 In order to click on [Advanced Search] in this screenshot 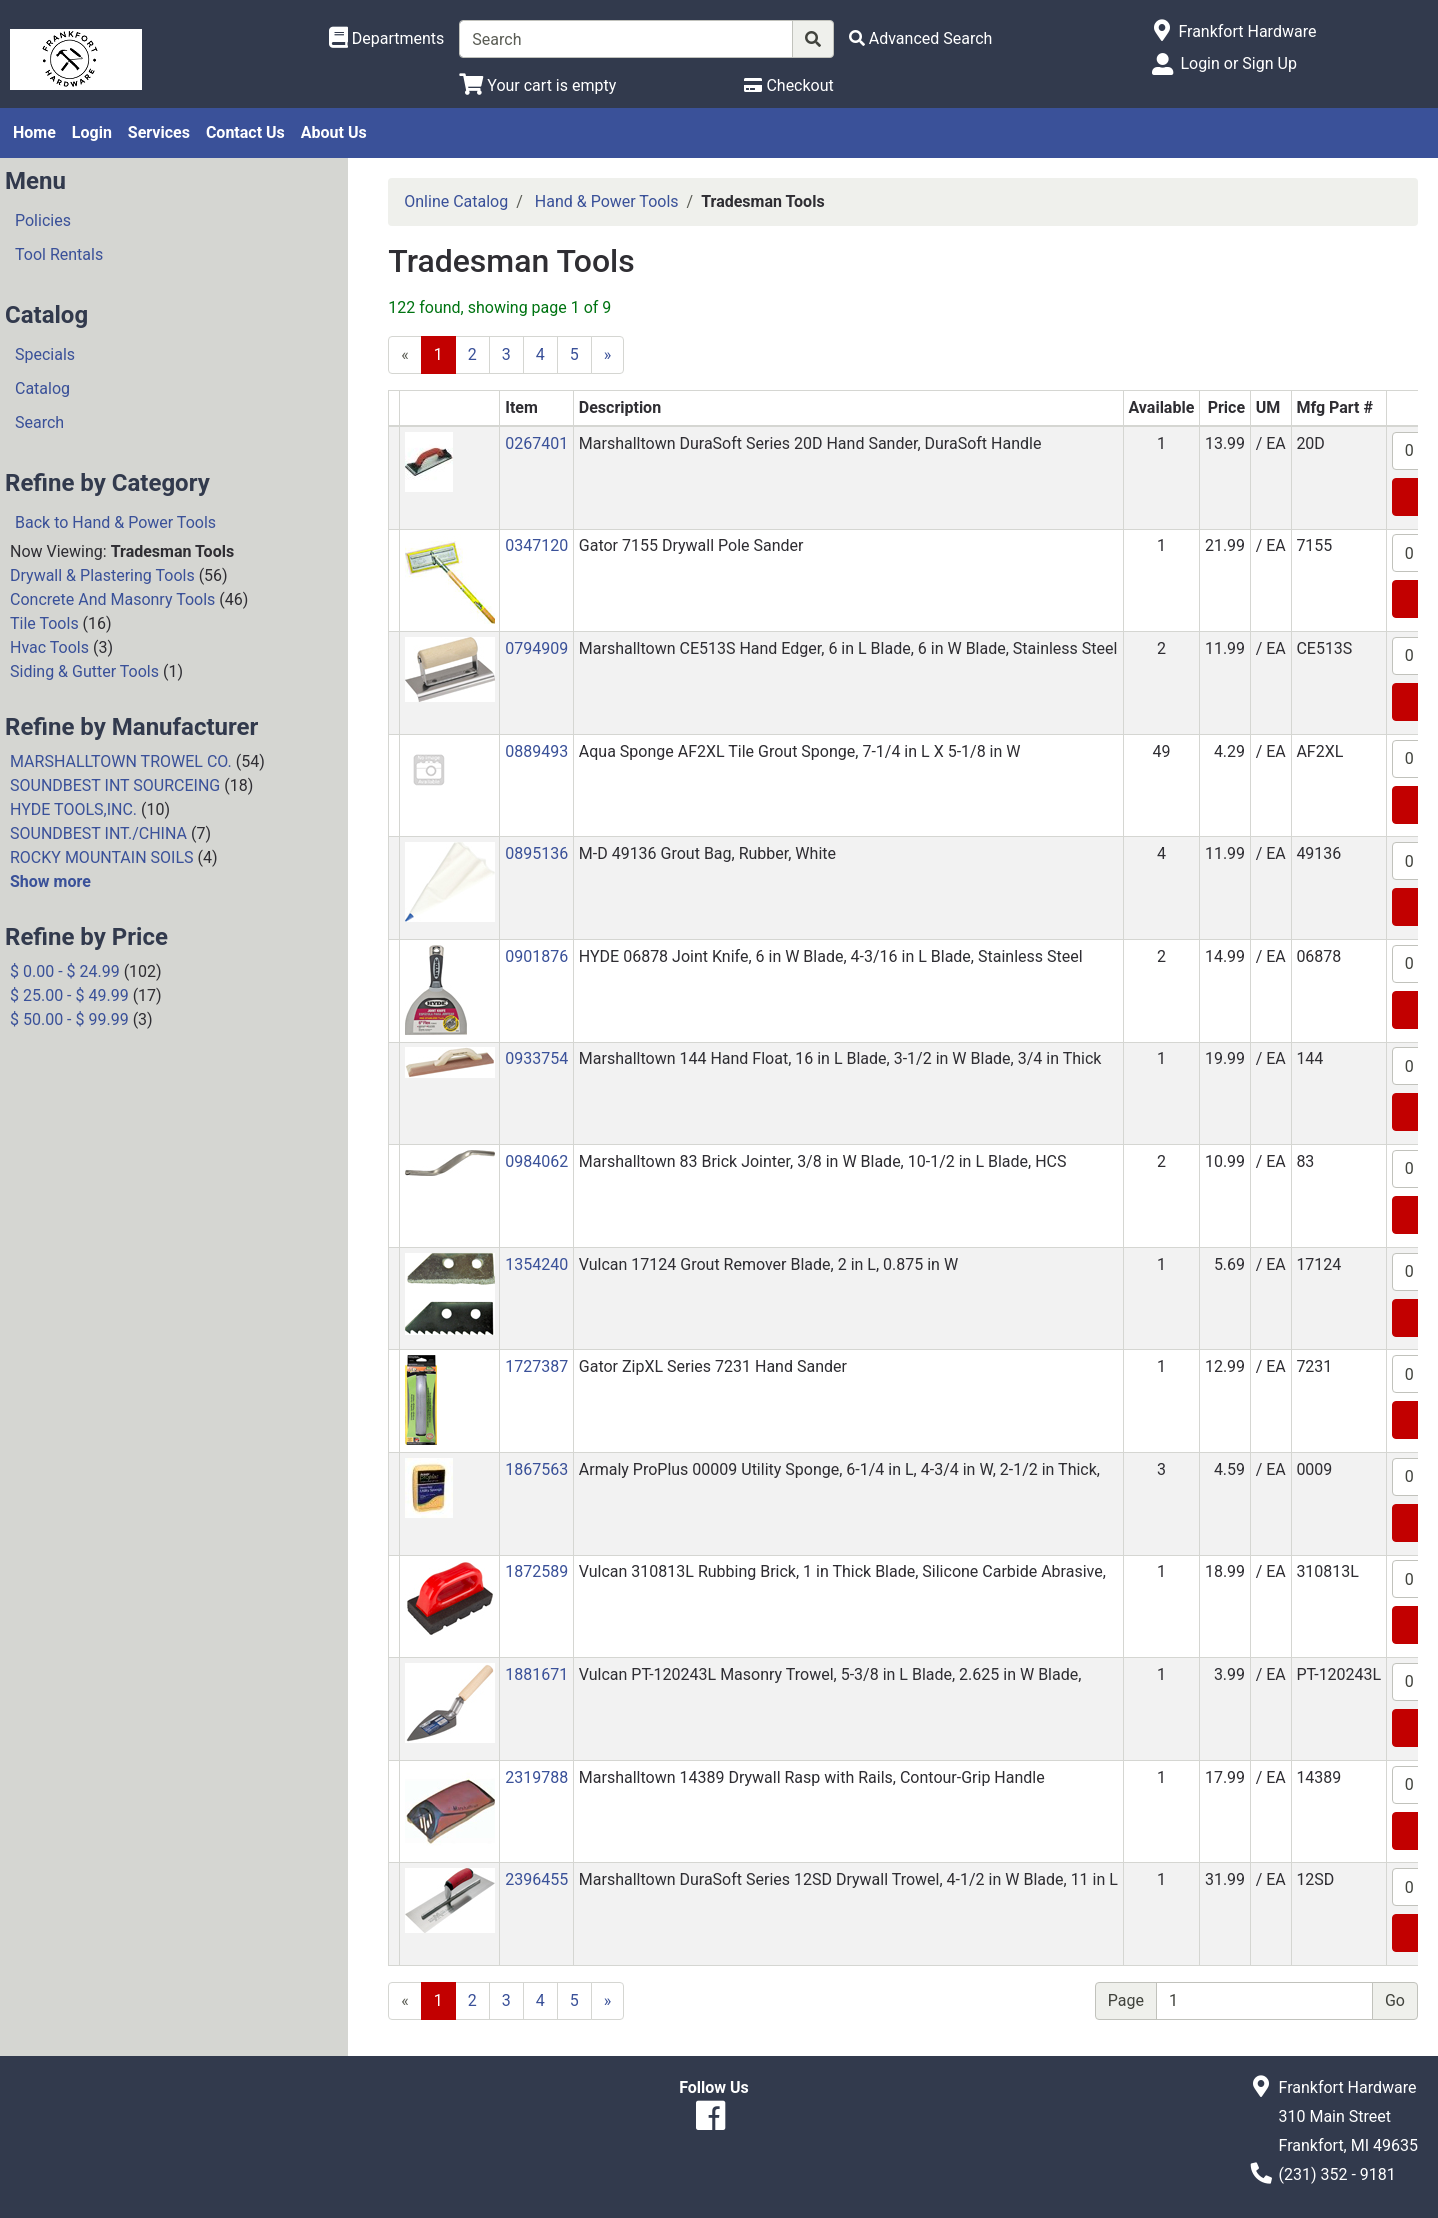, I will do `click(921, 38)`.